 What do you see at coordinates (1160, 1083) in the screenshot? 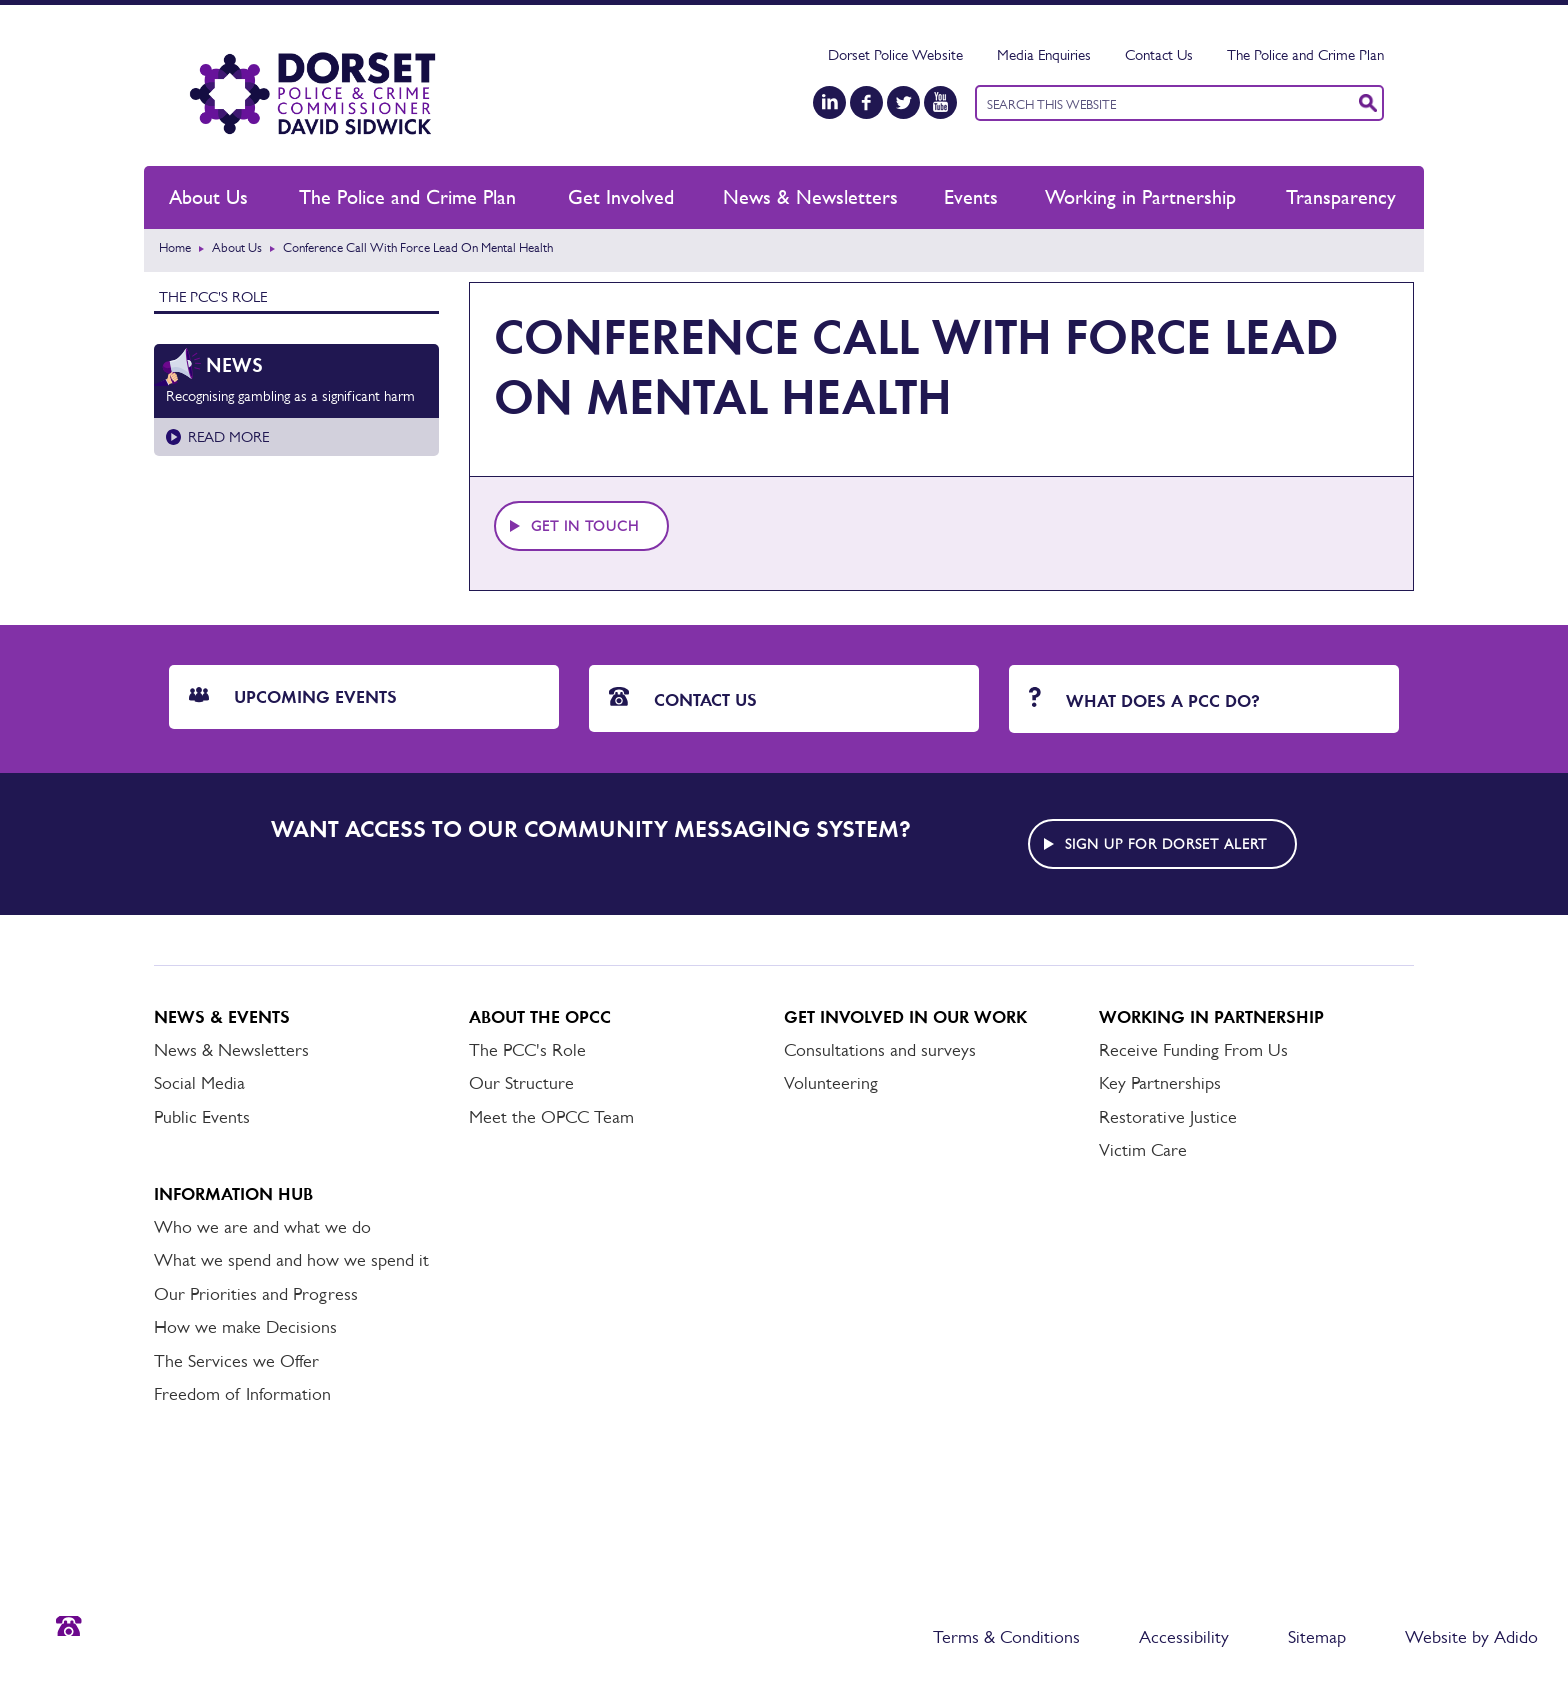
I see `Key Partnerships` at bounding box center [1160, 1083].